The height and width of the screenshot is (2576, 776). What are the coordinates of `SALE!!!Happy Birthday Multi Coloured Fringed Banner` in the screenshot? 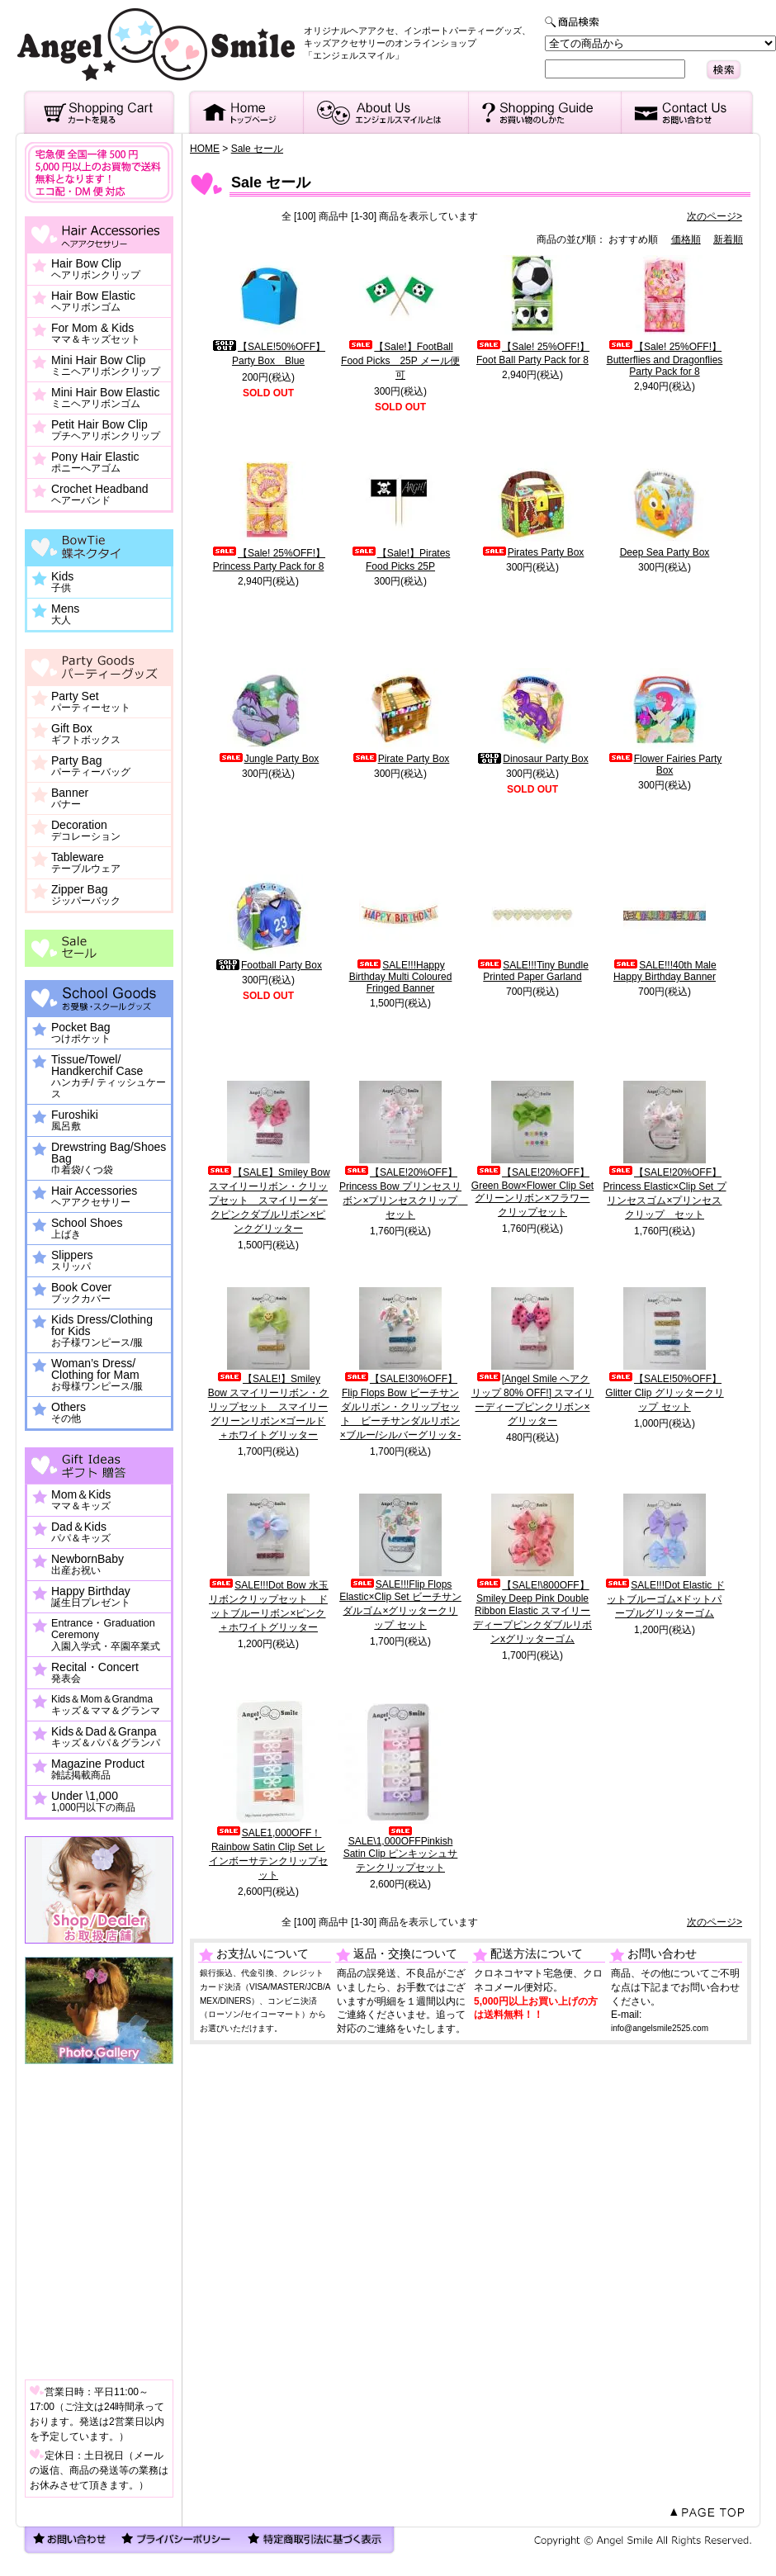 It's located at (400, 976).